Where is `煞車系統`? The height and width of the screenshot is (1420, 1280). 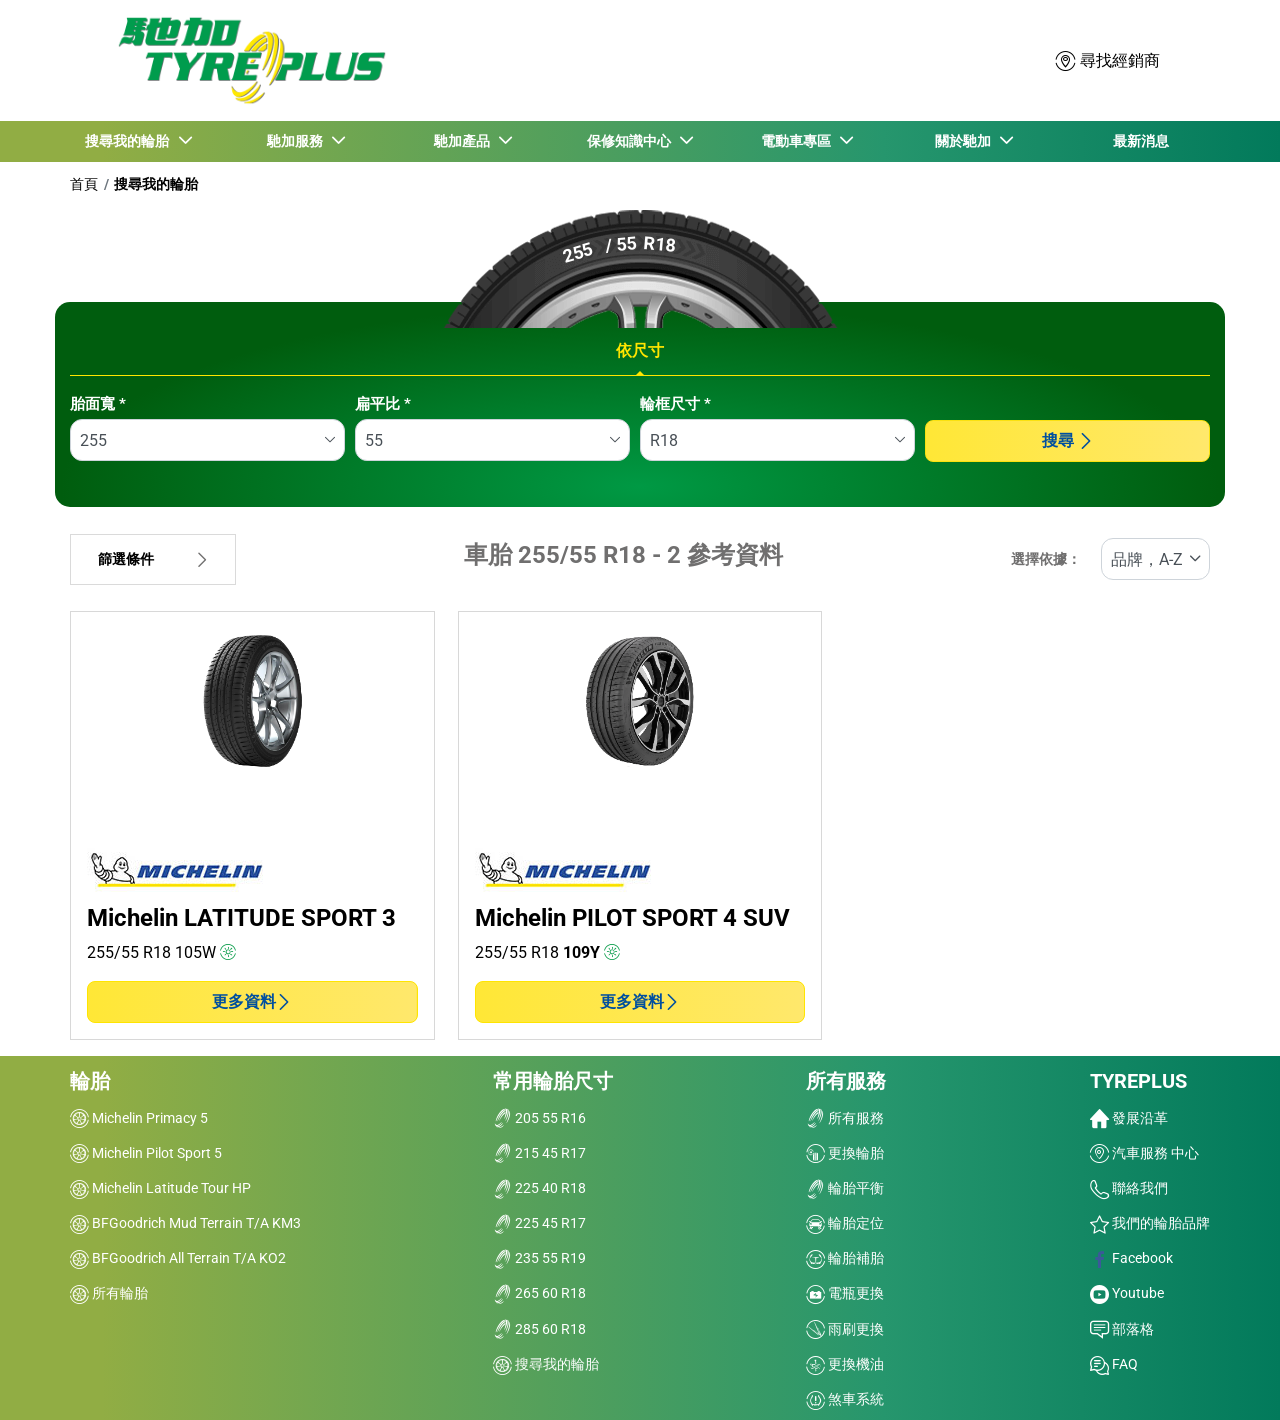 煞車系統 is located at coordinates (845, 1399).